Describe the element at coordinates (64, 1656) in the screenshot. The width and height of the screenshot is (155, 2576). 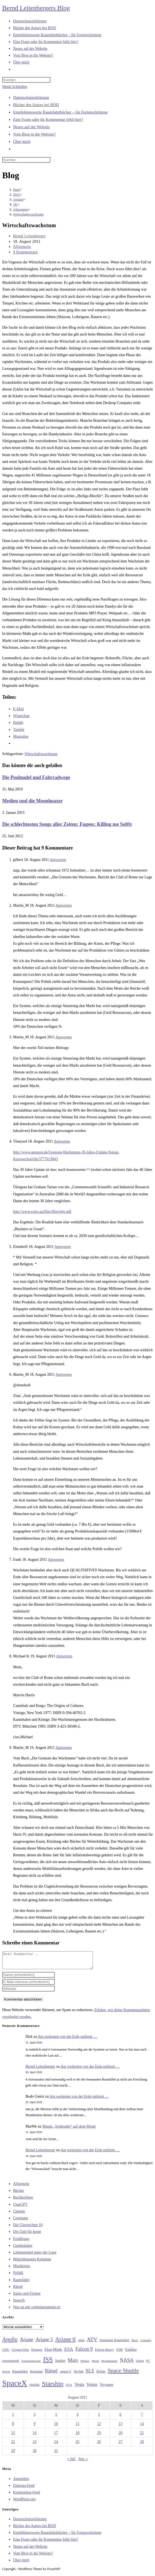
I see `Antworten [Auf Michael K antworten]` at that location.